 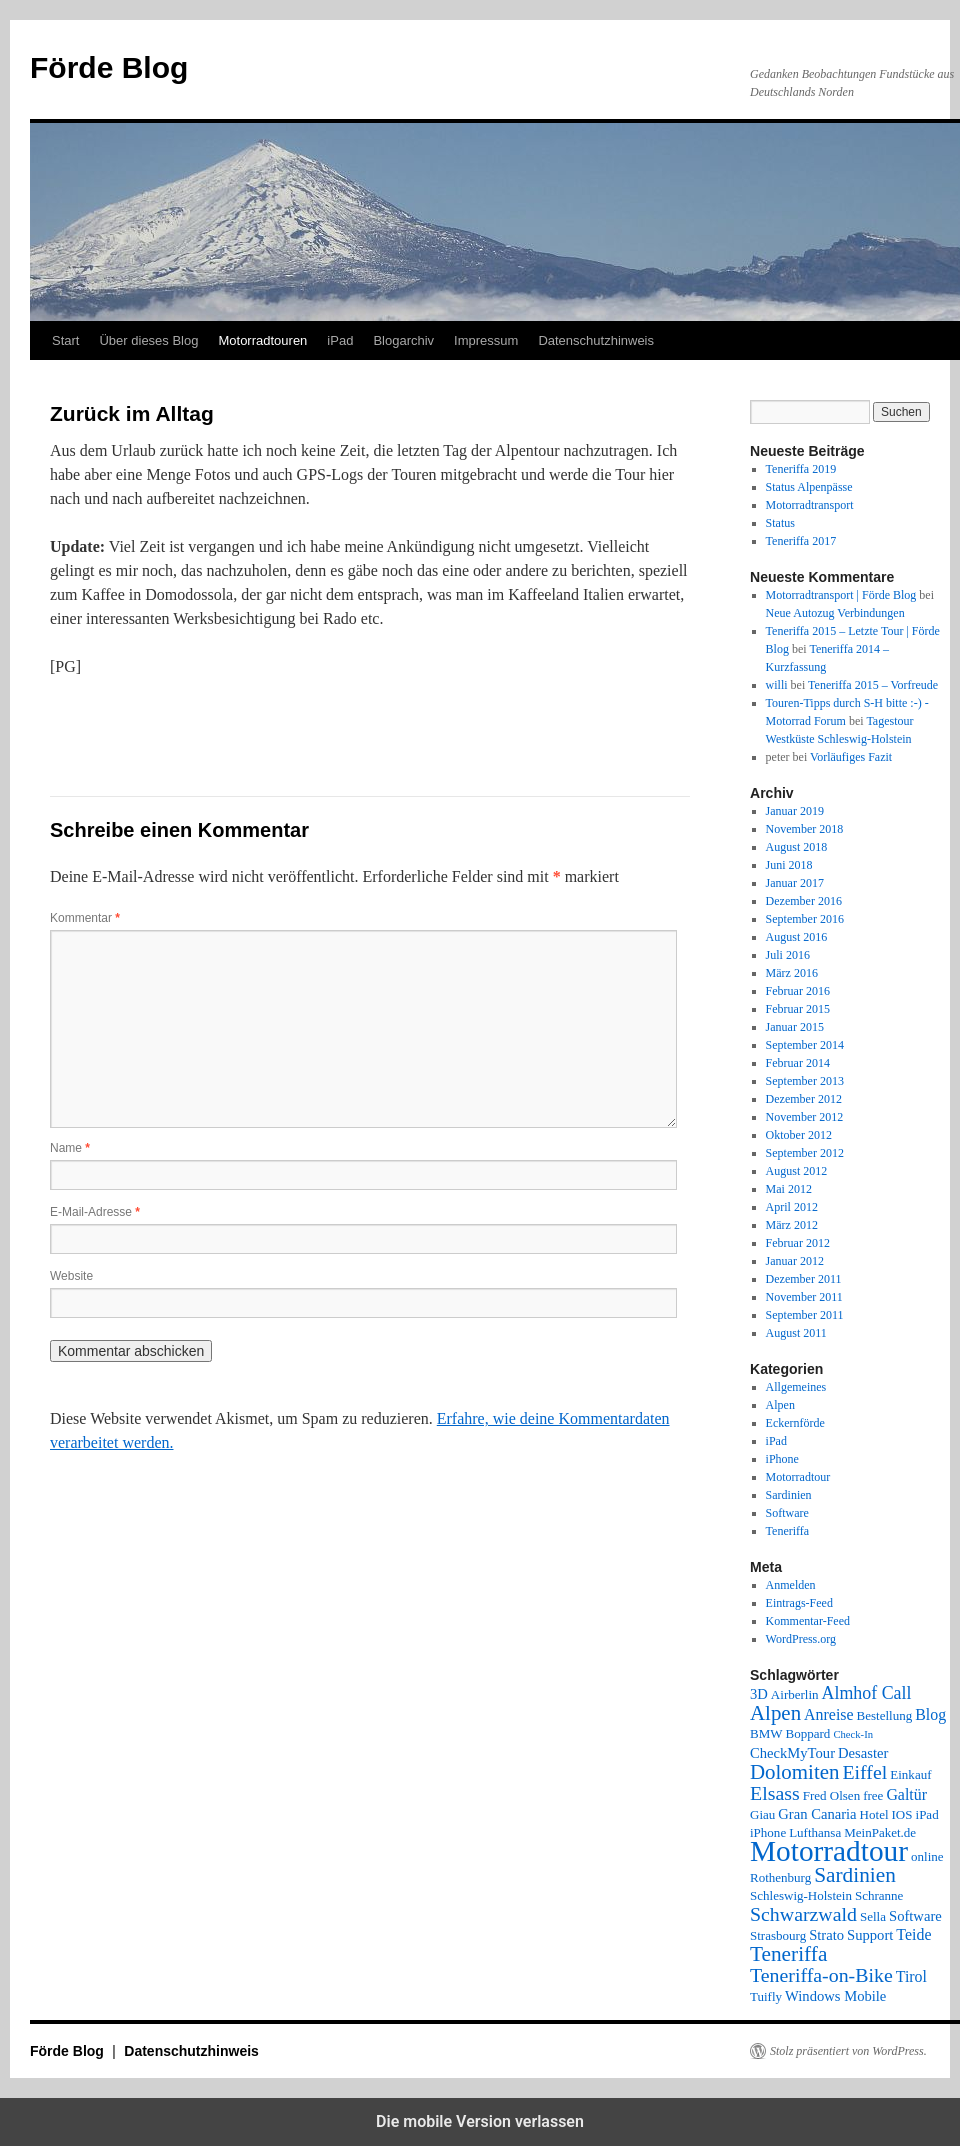 I want to click on Eckernförde, so click(x=795, y=1423).